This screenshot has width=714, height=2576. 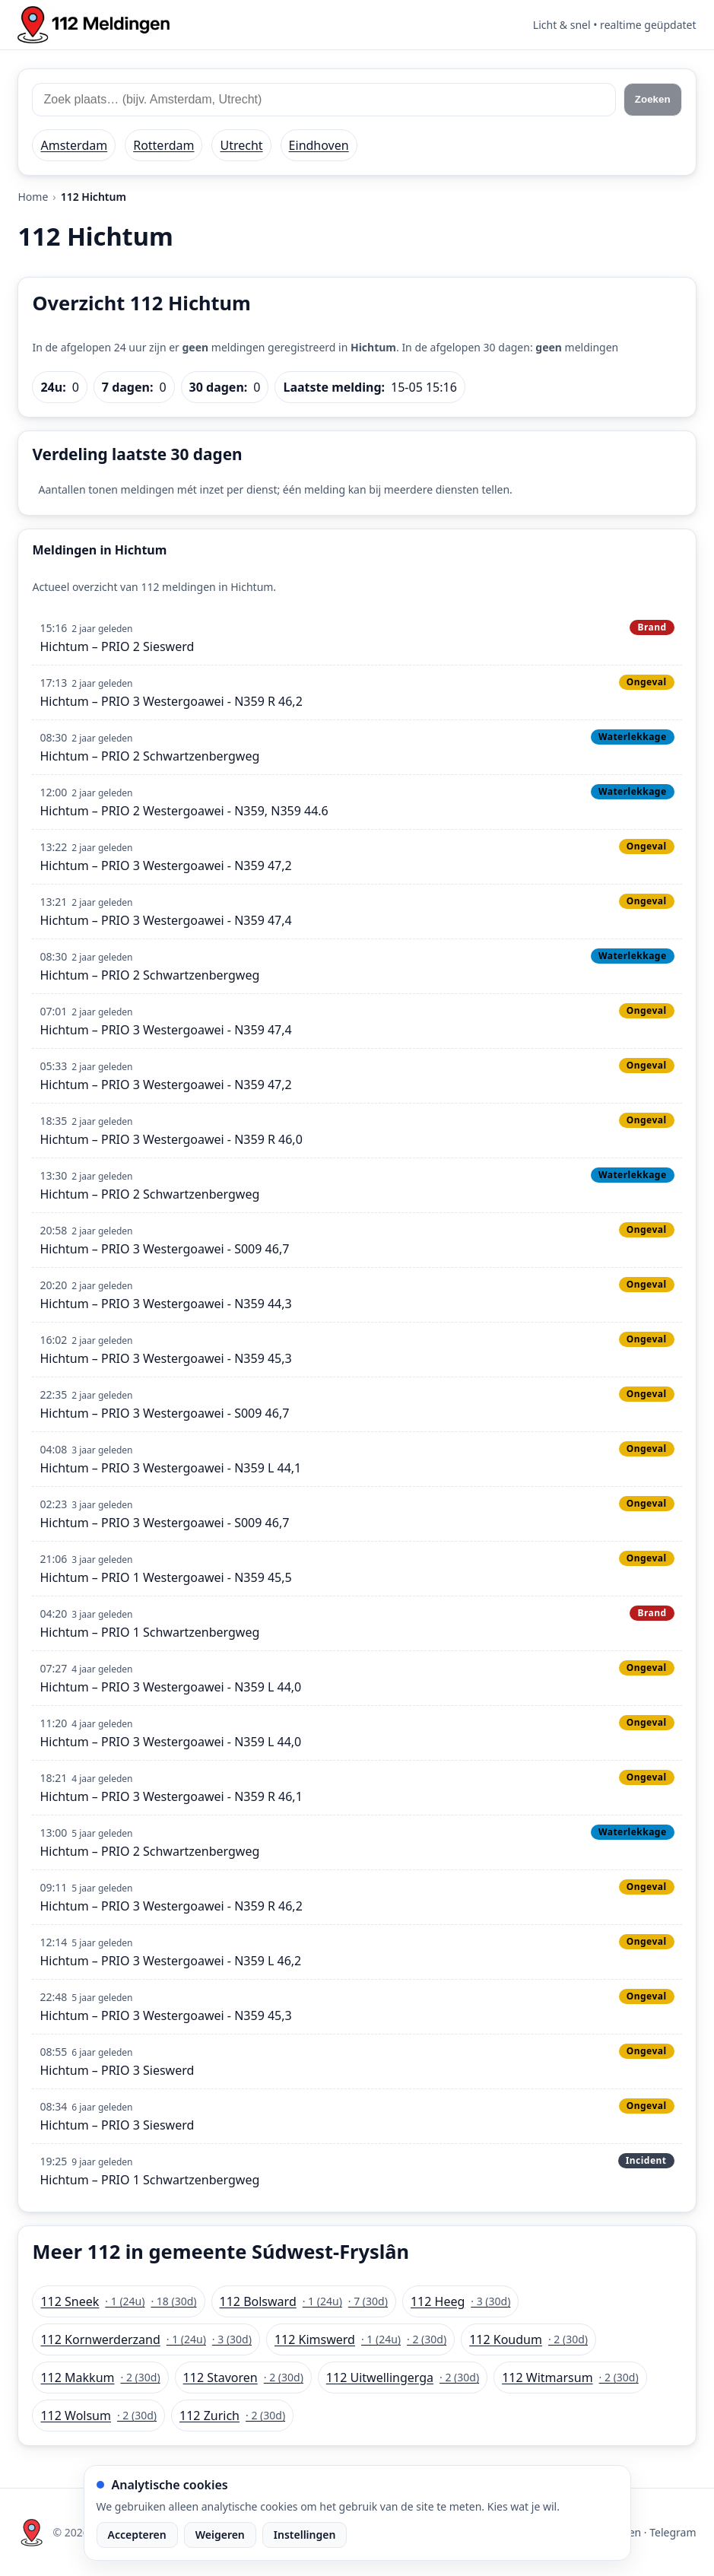 I want to click on Instellingen, so click(x=305, y=2534).